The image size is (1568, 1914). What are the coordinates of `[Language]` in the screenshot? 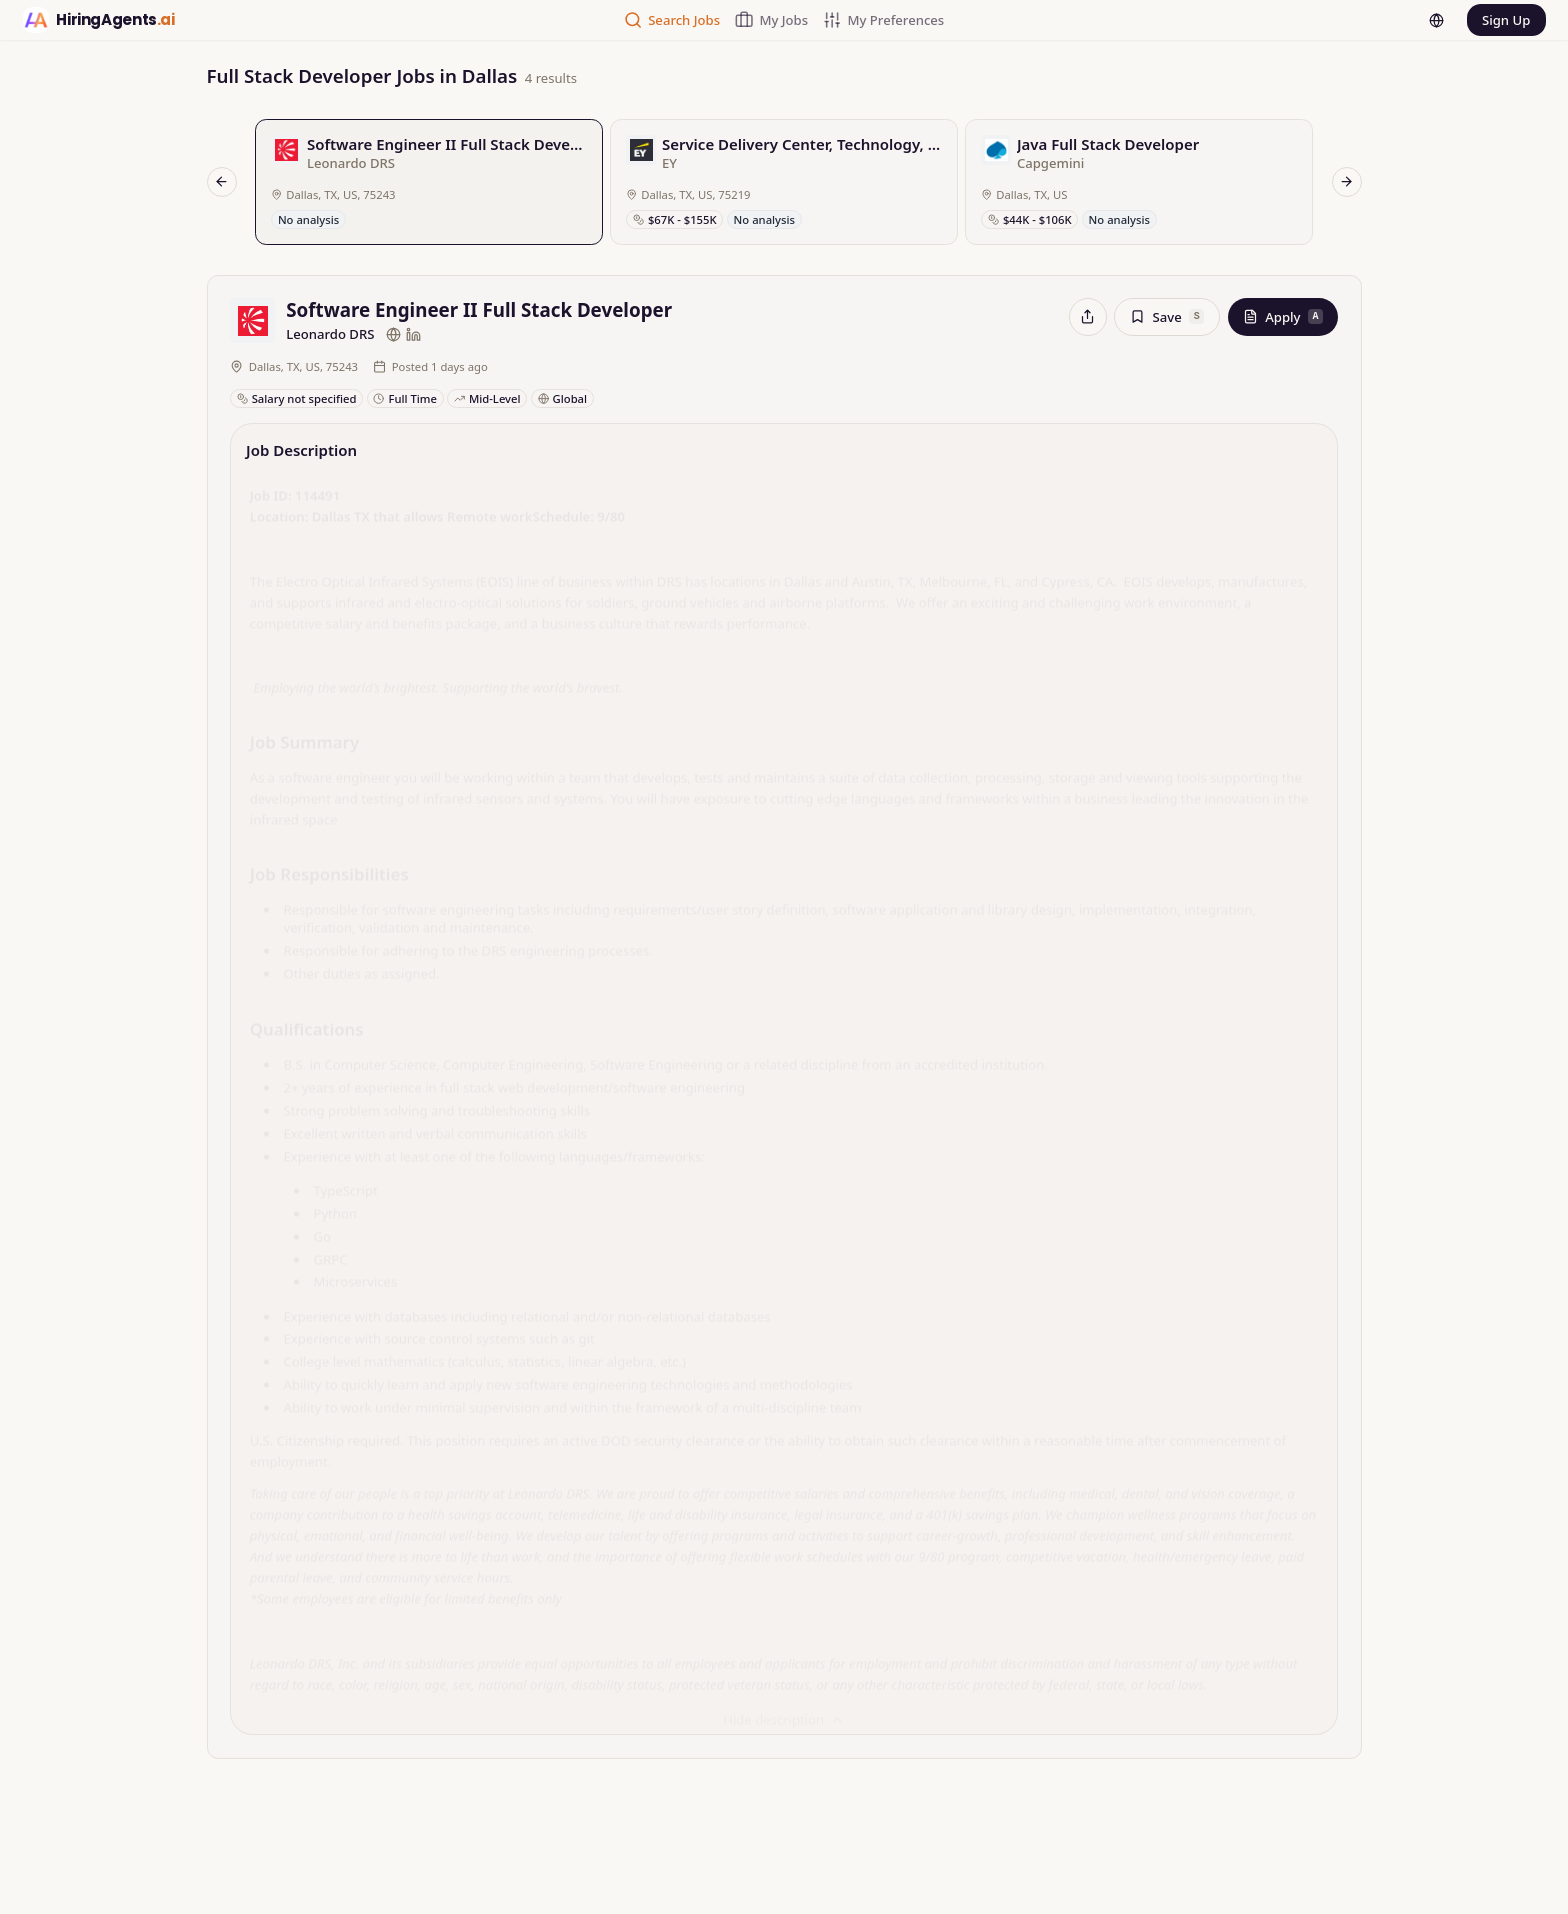 It's located at (1422, 23).